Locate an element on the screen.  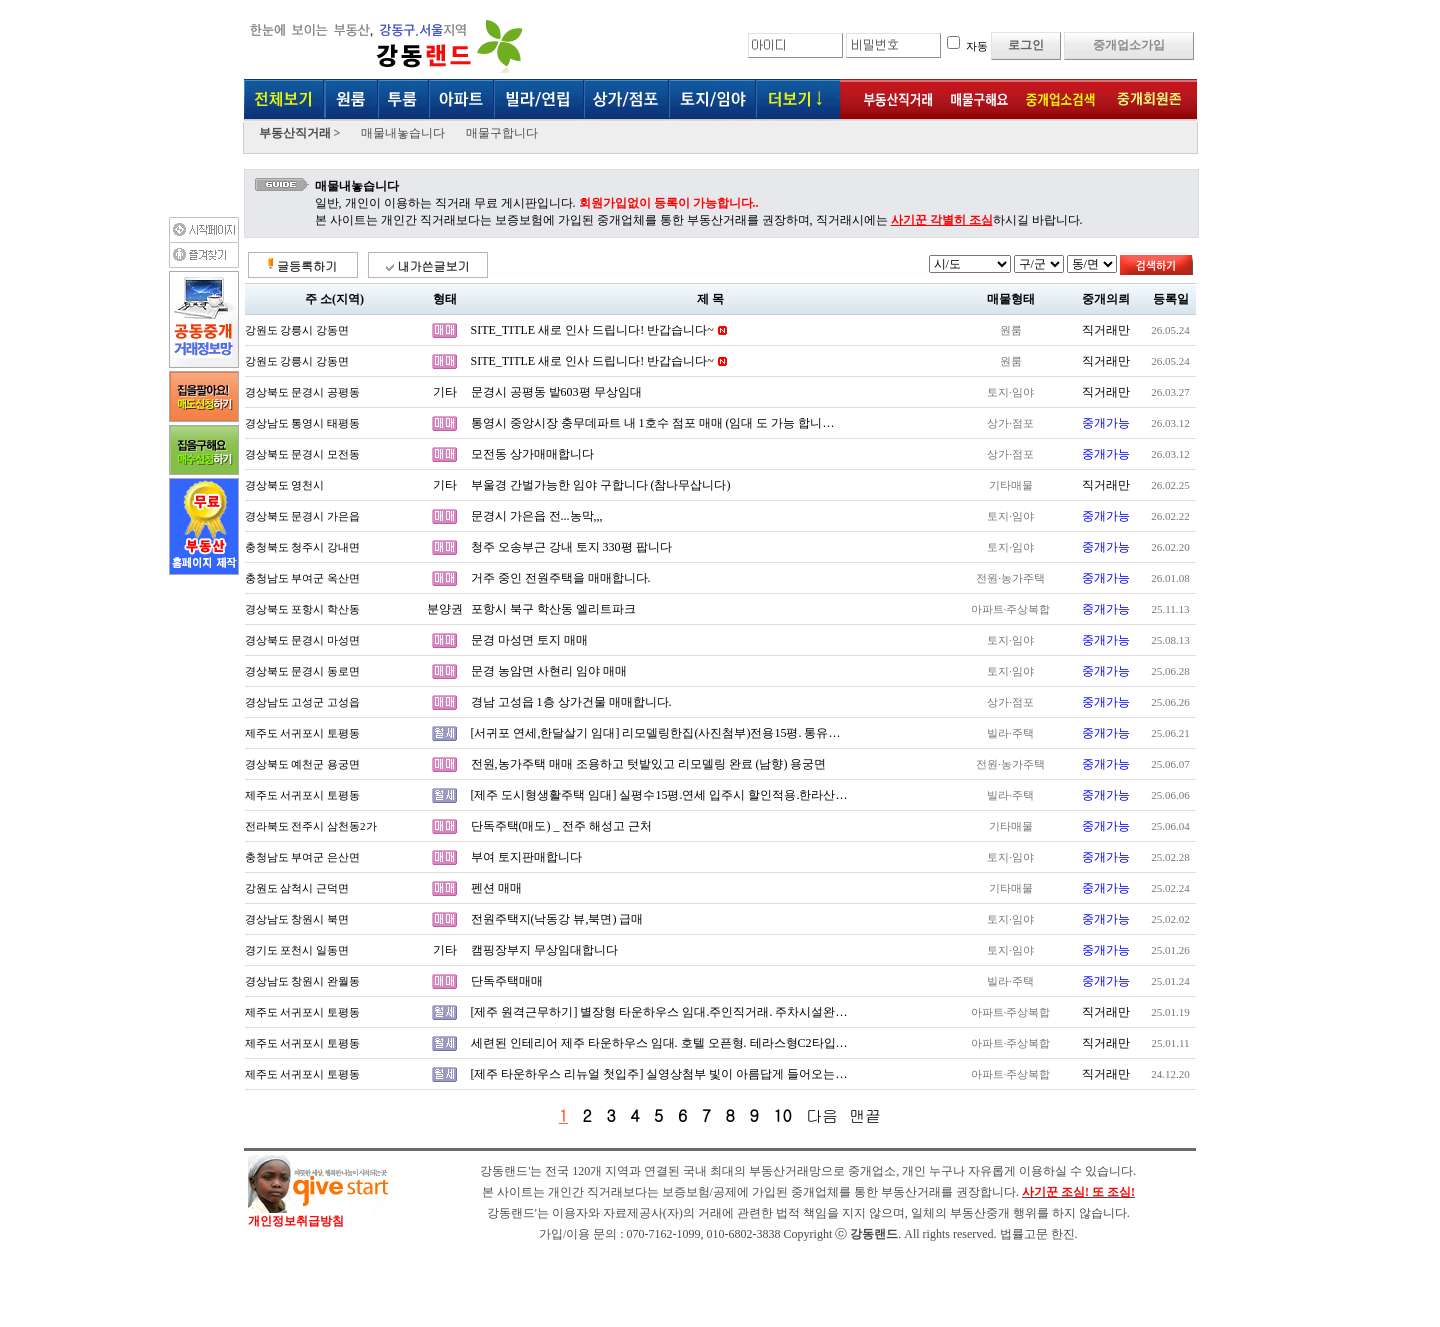
문경 마성면 토지 매매 is located at coordinates (529, 640).